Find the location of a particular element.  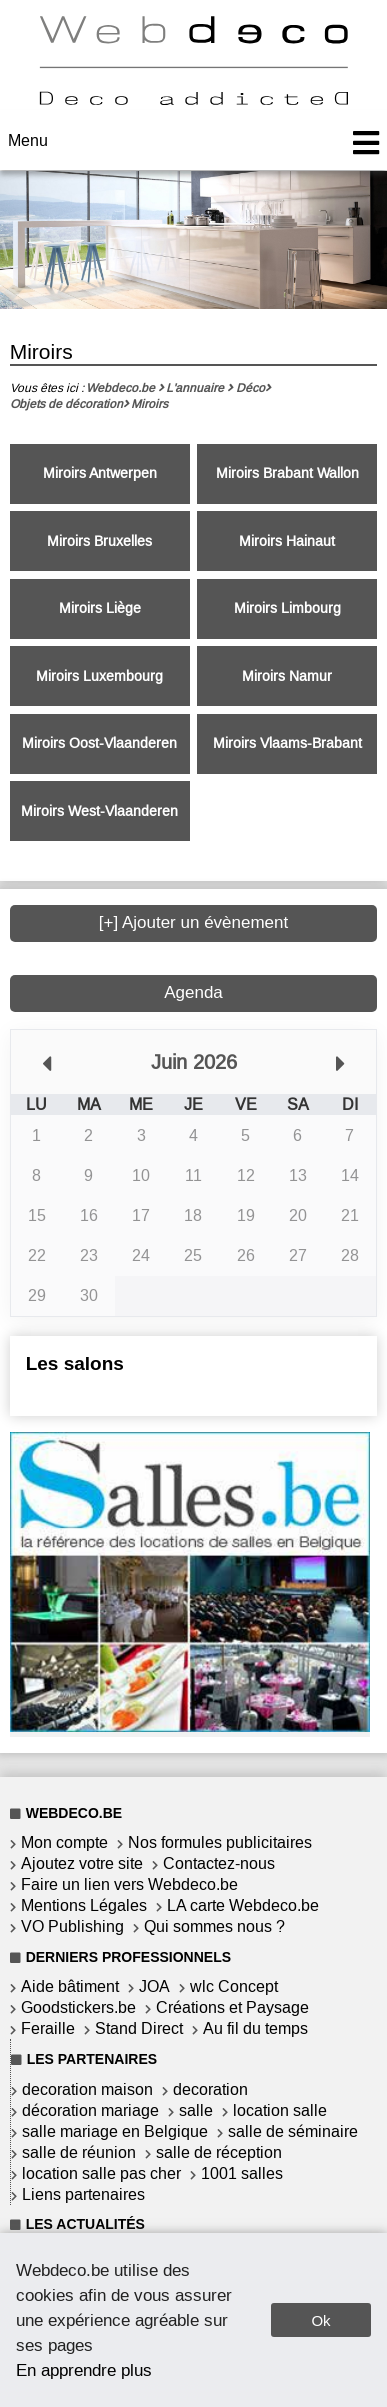

1001 salles is located at coordinates (242, 2173).